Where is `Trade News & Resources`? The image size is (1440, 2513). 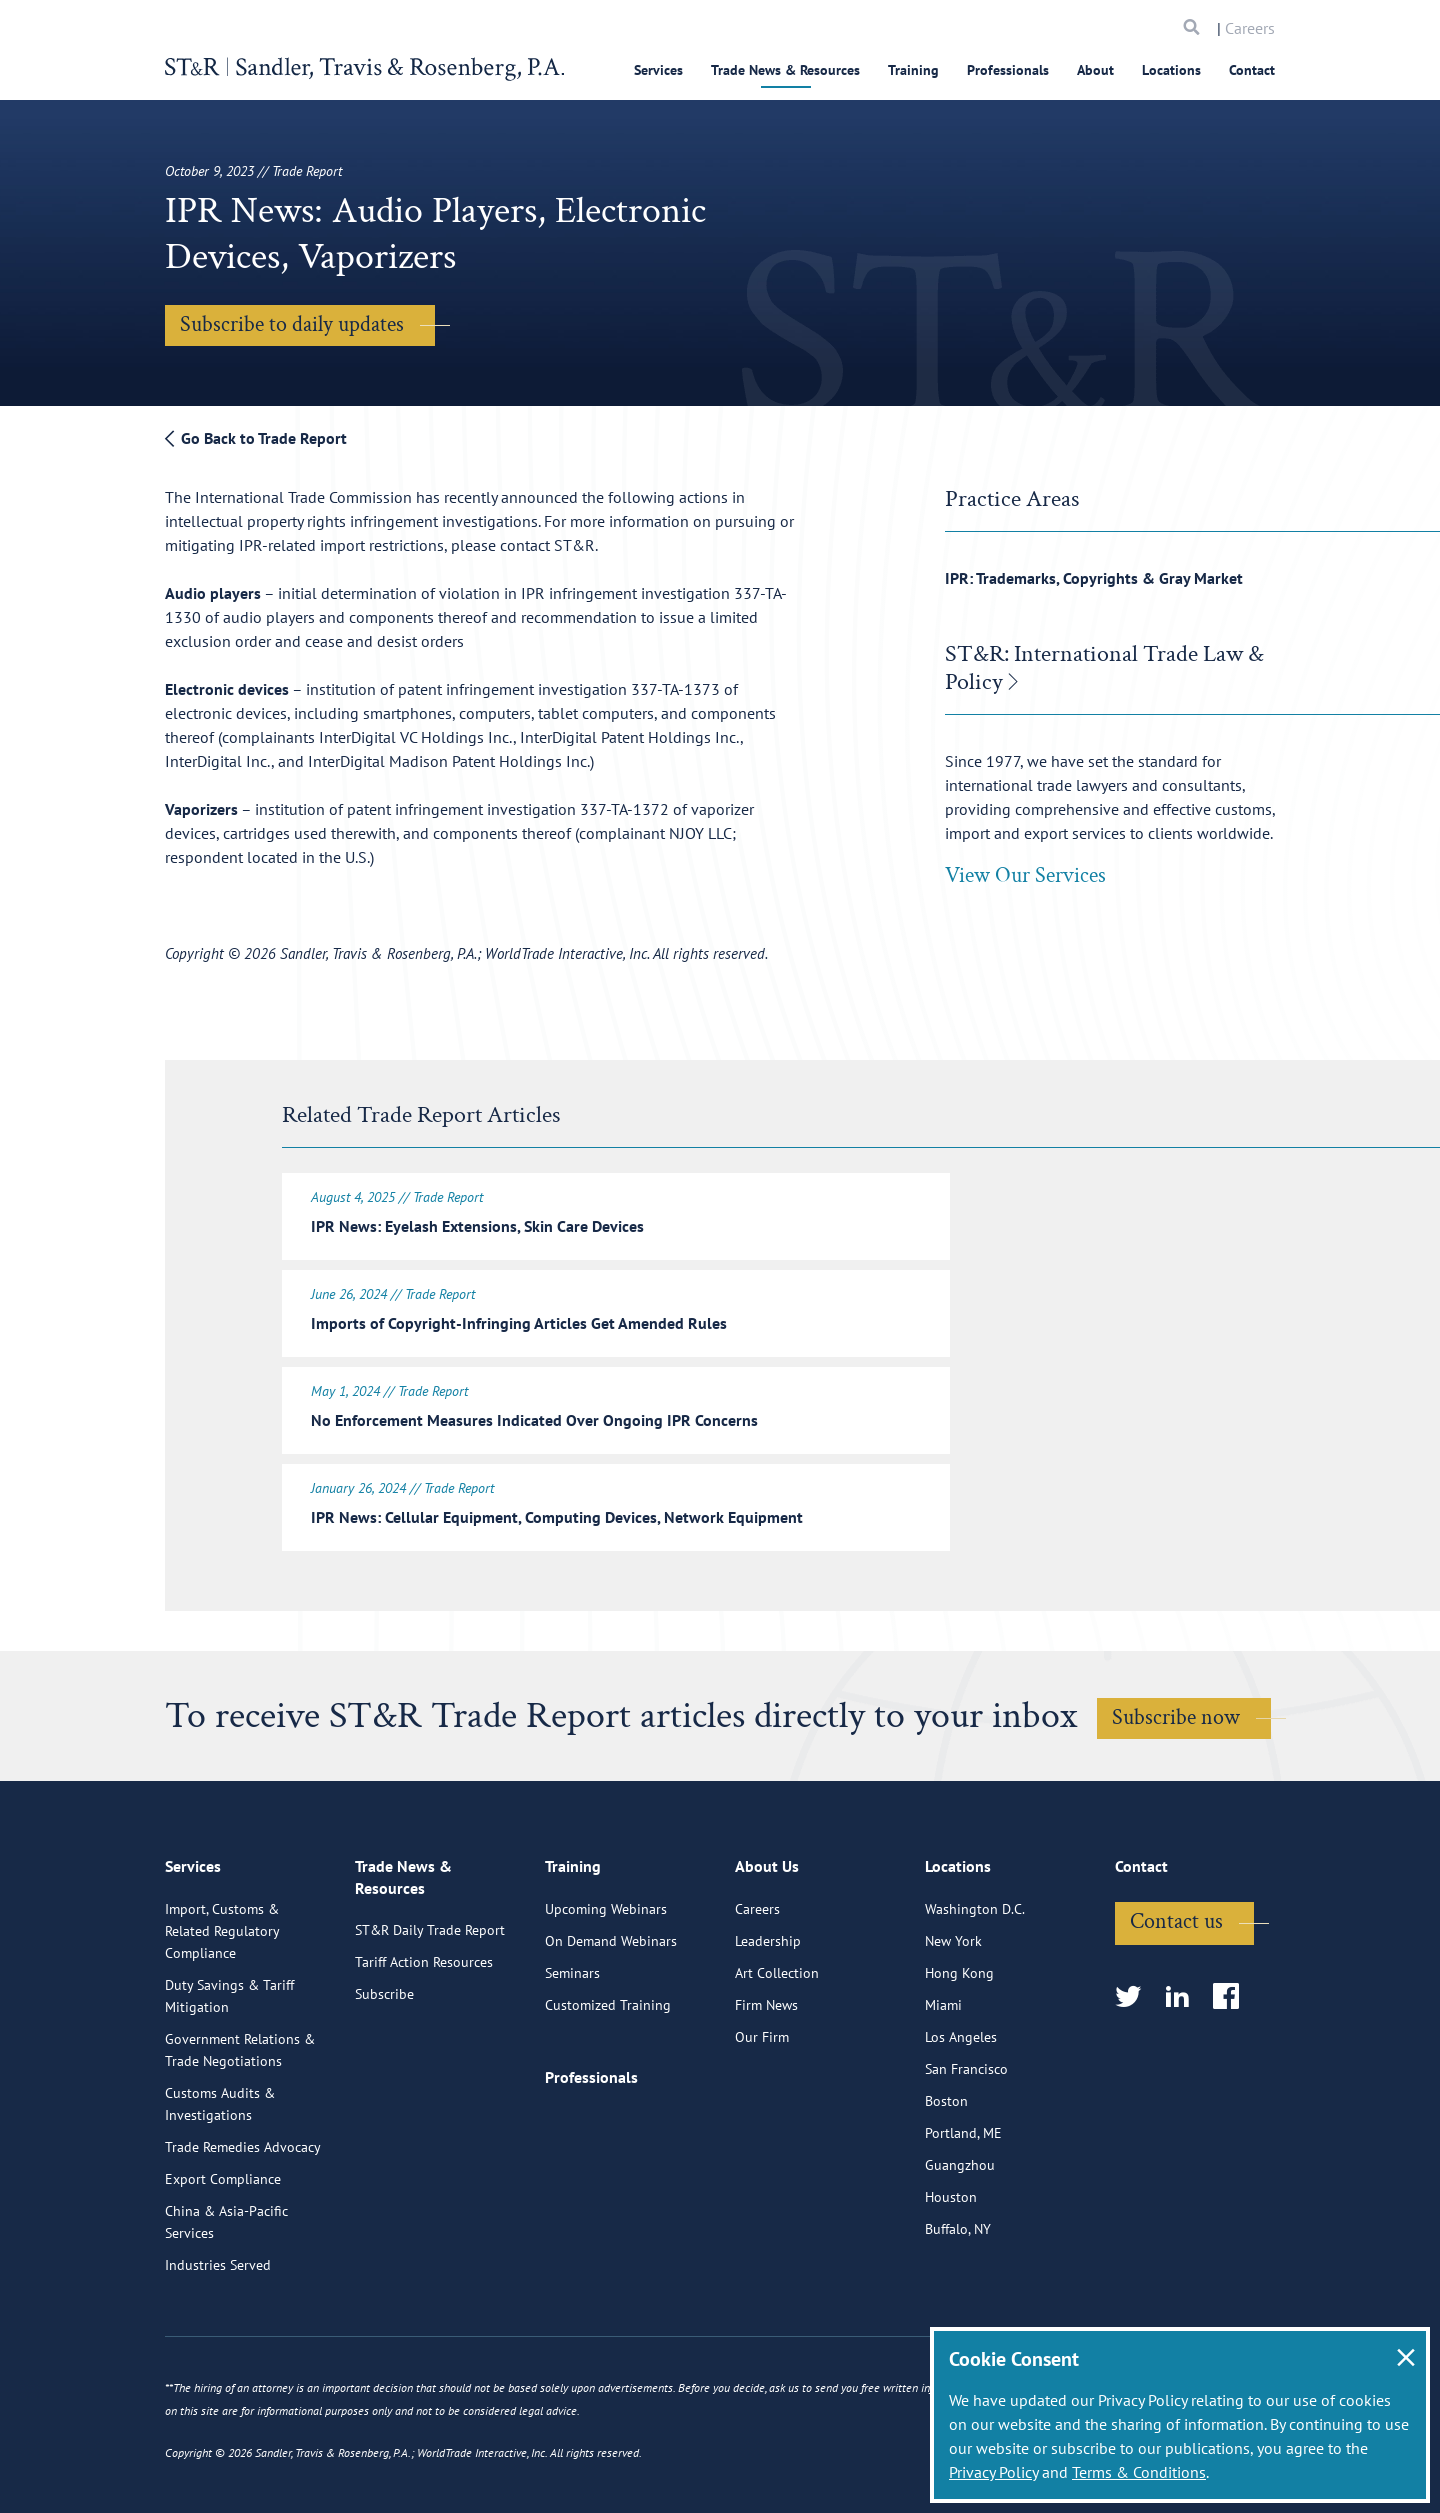
Trade News & Resources is located at coordinates (785, 70).